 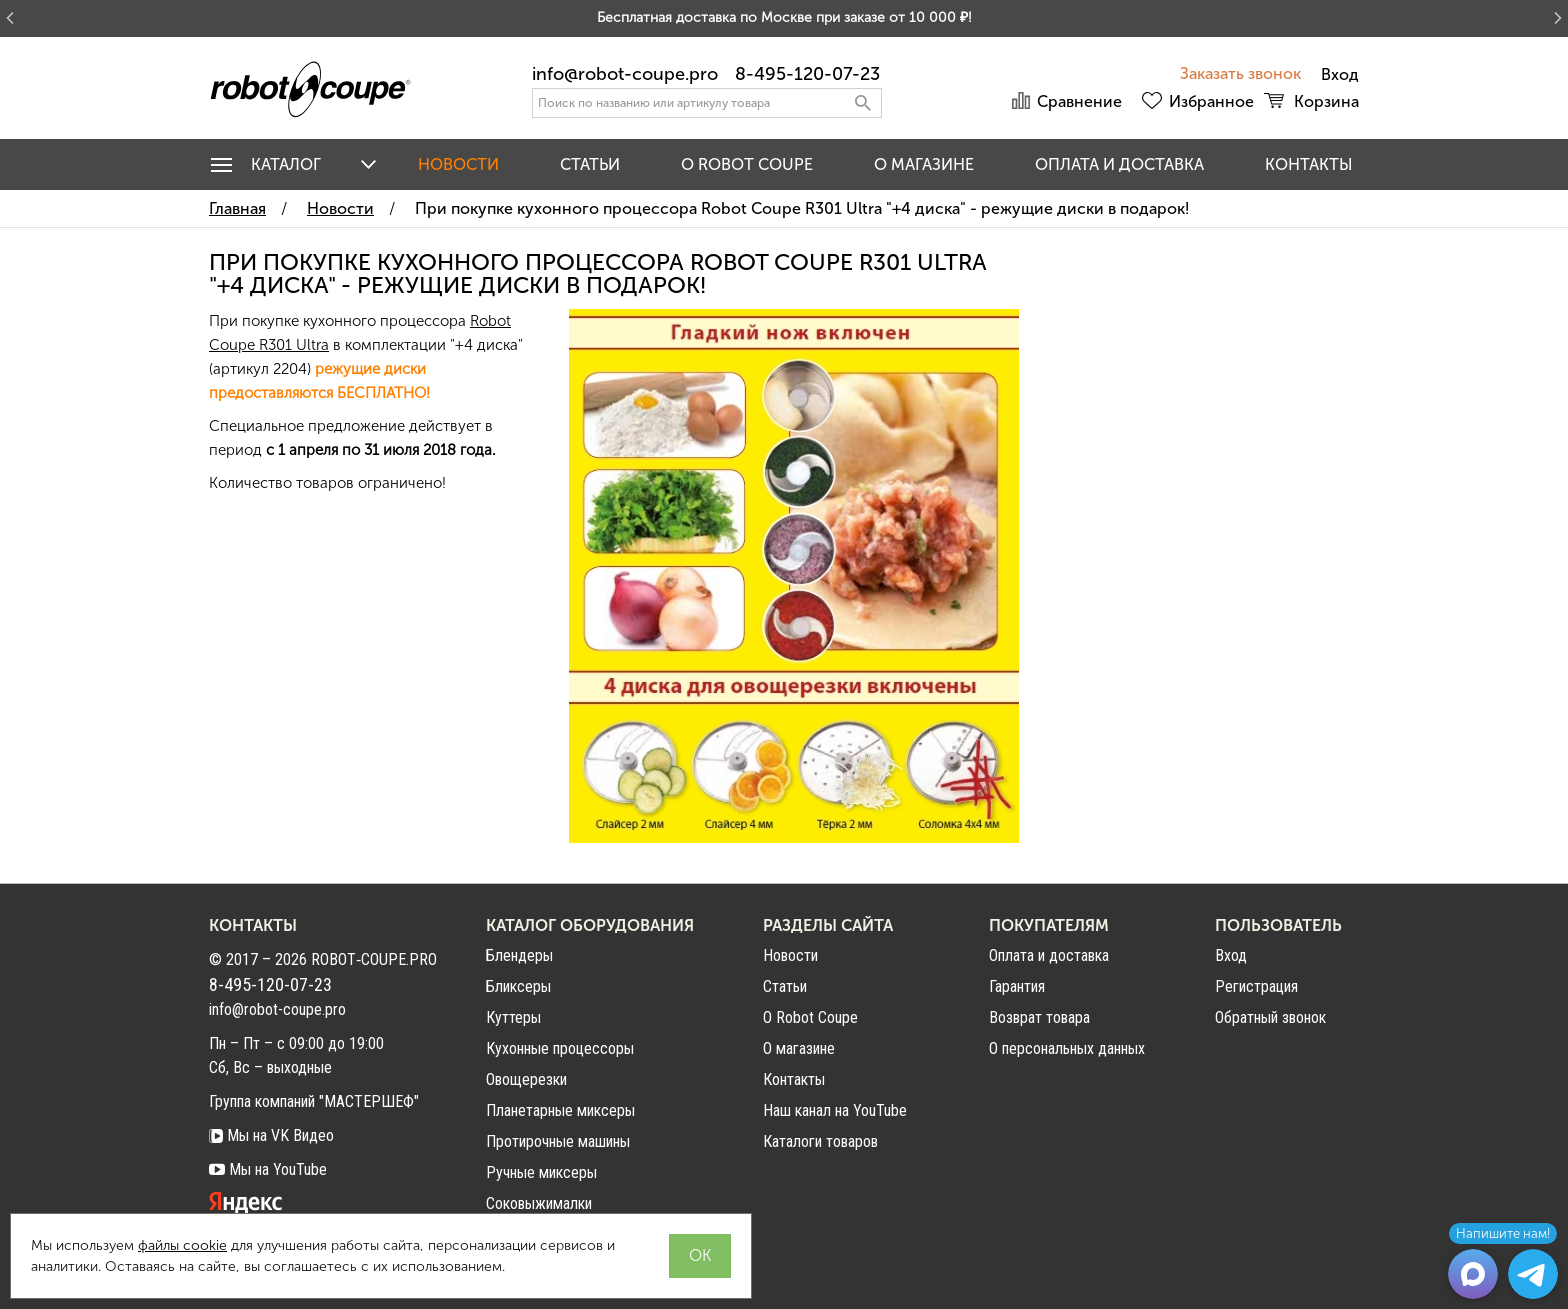 I want to click on Ручные миксеры, so click(x=541, y=1172).